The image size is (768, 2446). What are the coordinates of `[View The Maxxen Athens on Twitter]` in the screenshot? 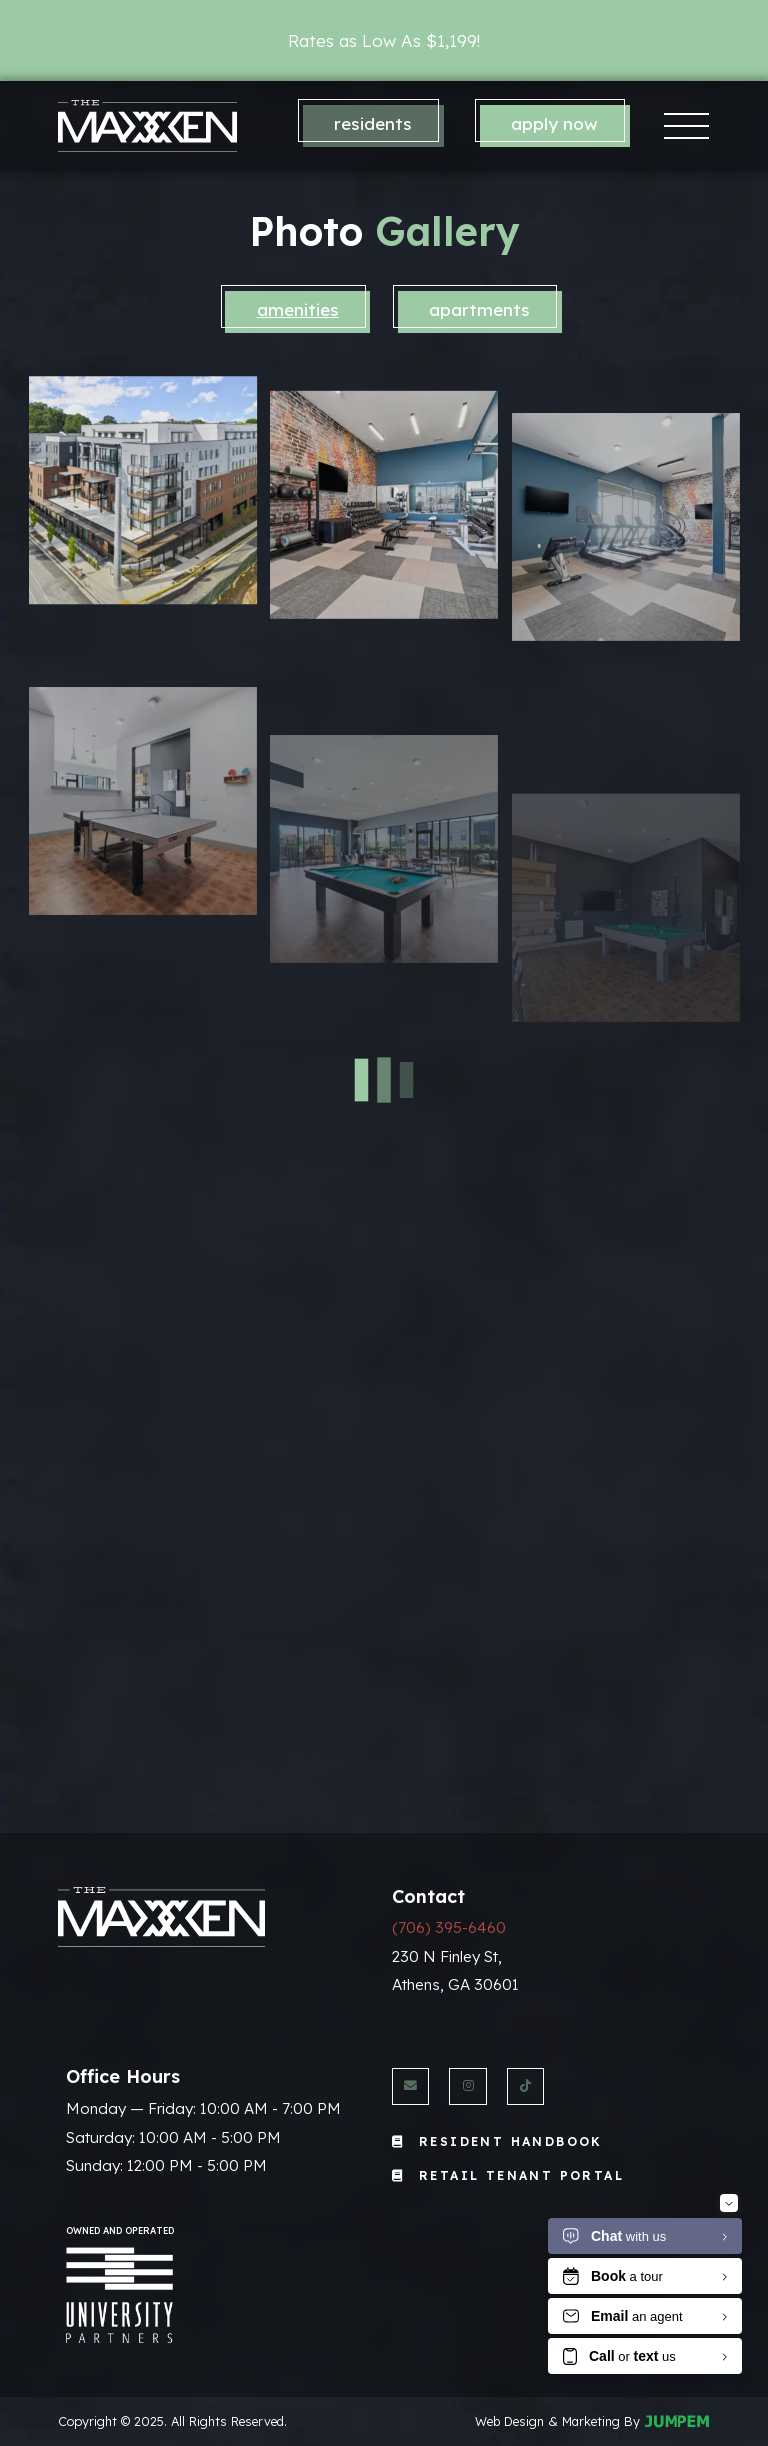 It's located at (525, 2086).